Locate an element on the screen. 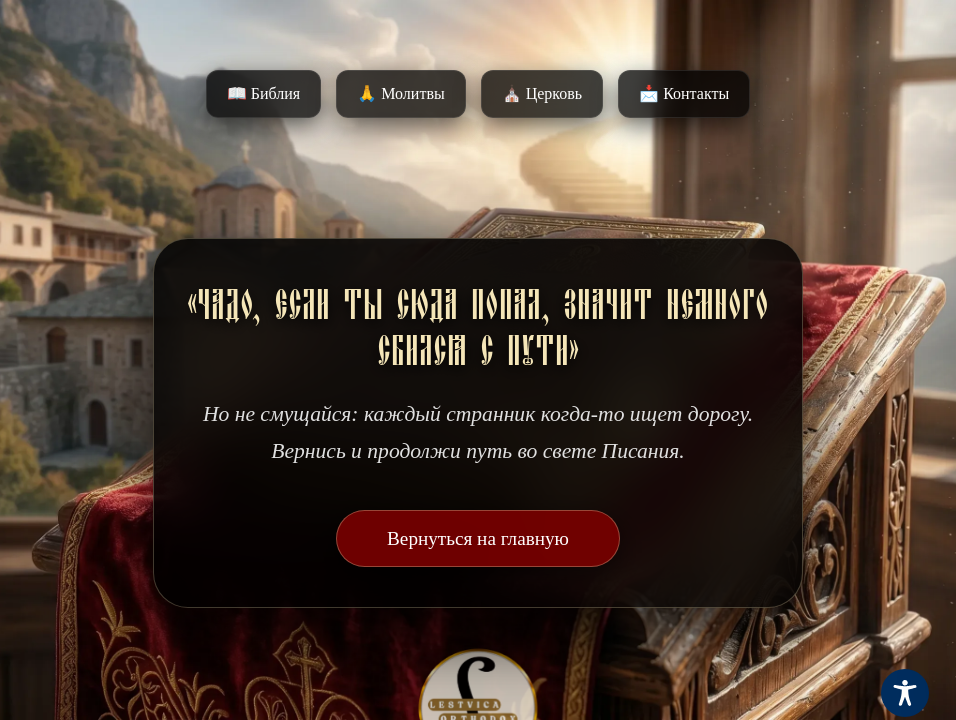 The width and height of the screenshot is (956, 720). Вернуться на главную is located at coordinates (478, 538).